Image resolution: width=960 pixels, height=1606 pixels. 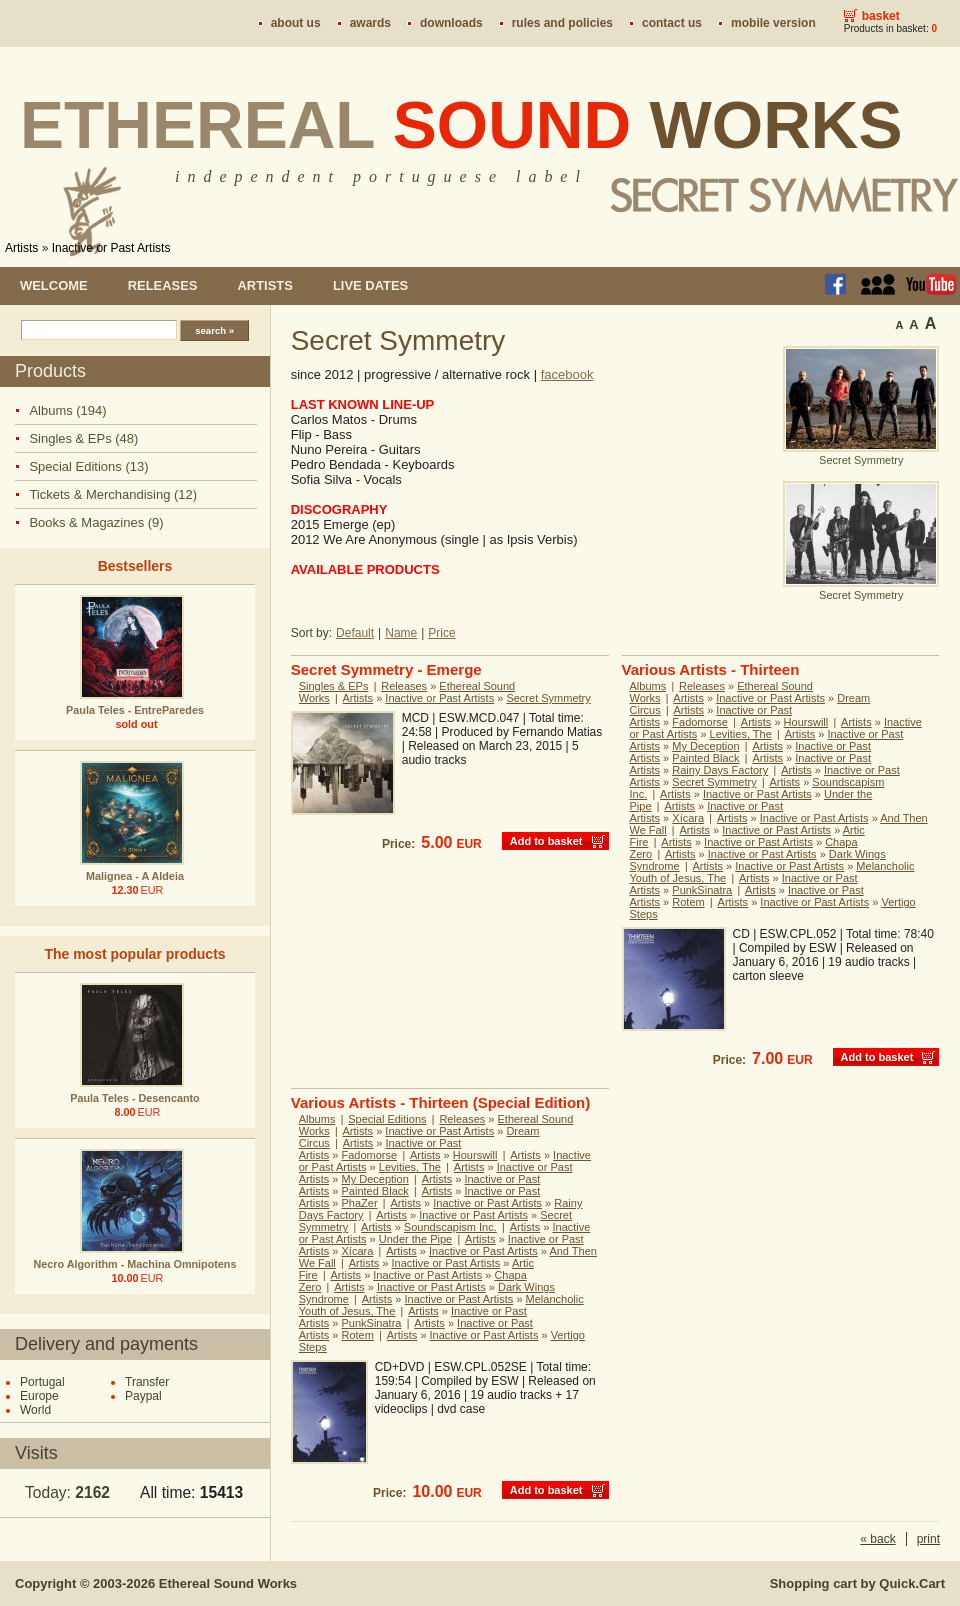 What do you see at coordinates (111, 248) in the screenshot?
I see `Inactive or Past Artists` at bounding box center [111, 248].